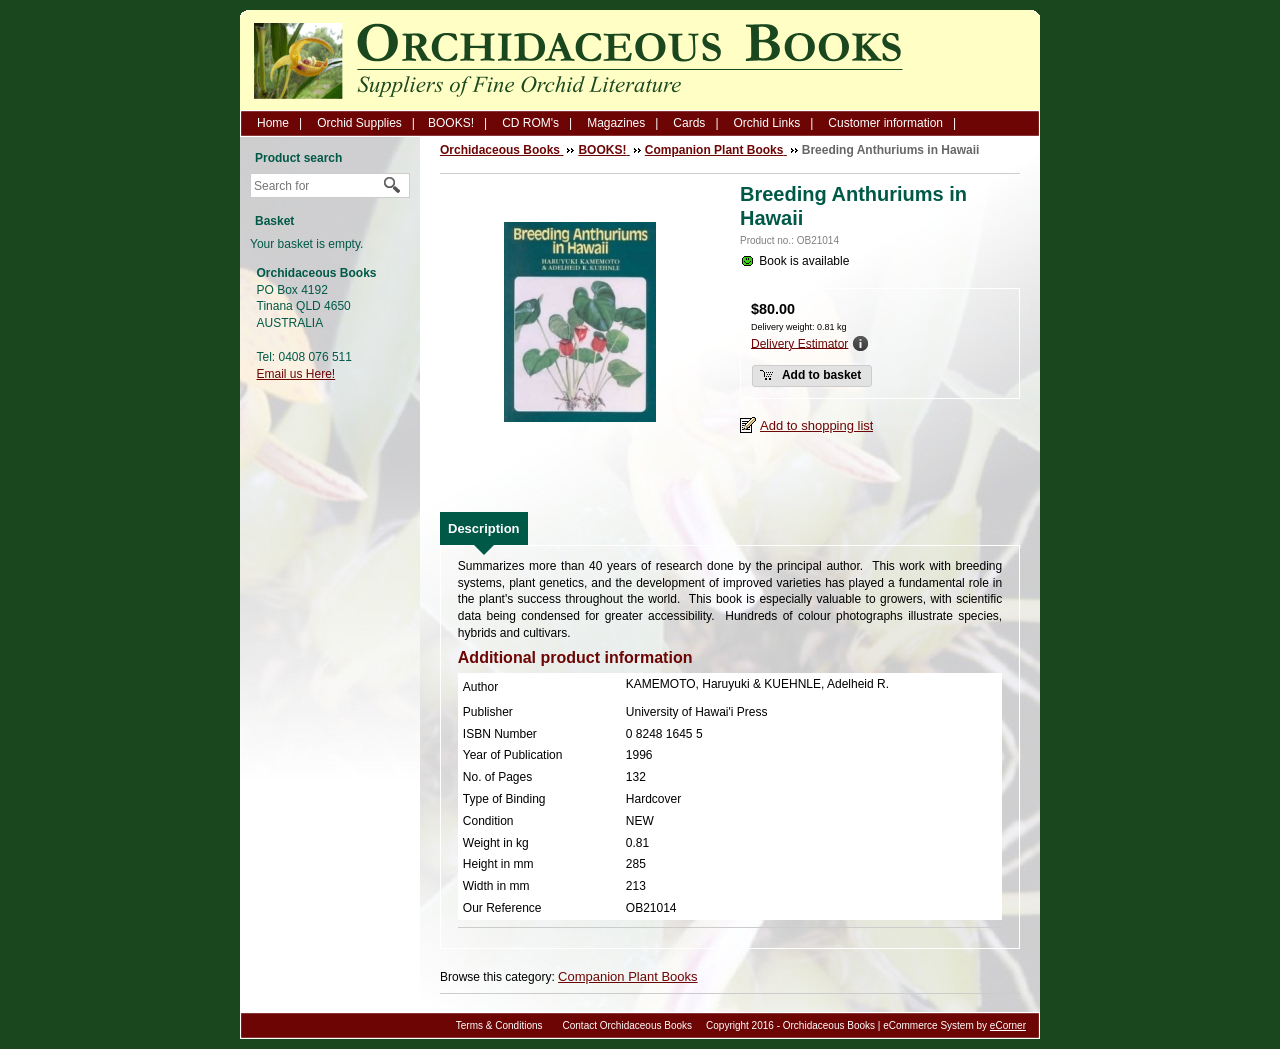  What do you see at coordinates (628, 1025) in the screenshot?
I see `Contact Orchidaceous Books` at bounding box center [628, 1025].